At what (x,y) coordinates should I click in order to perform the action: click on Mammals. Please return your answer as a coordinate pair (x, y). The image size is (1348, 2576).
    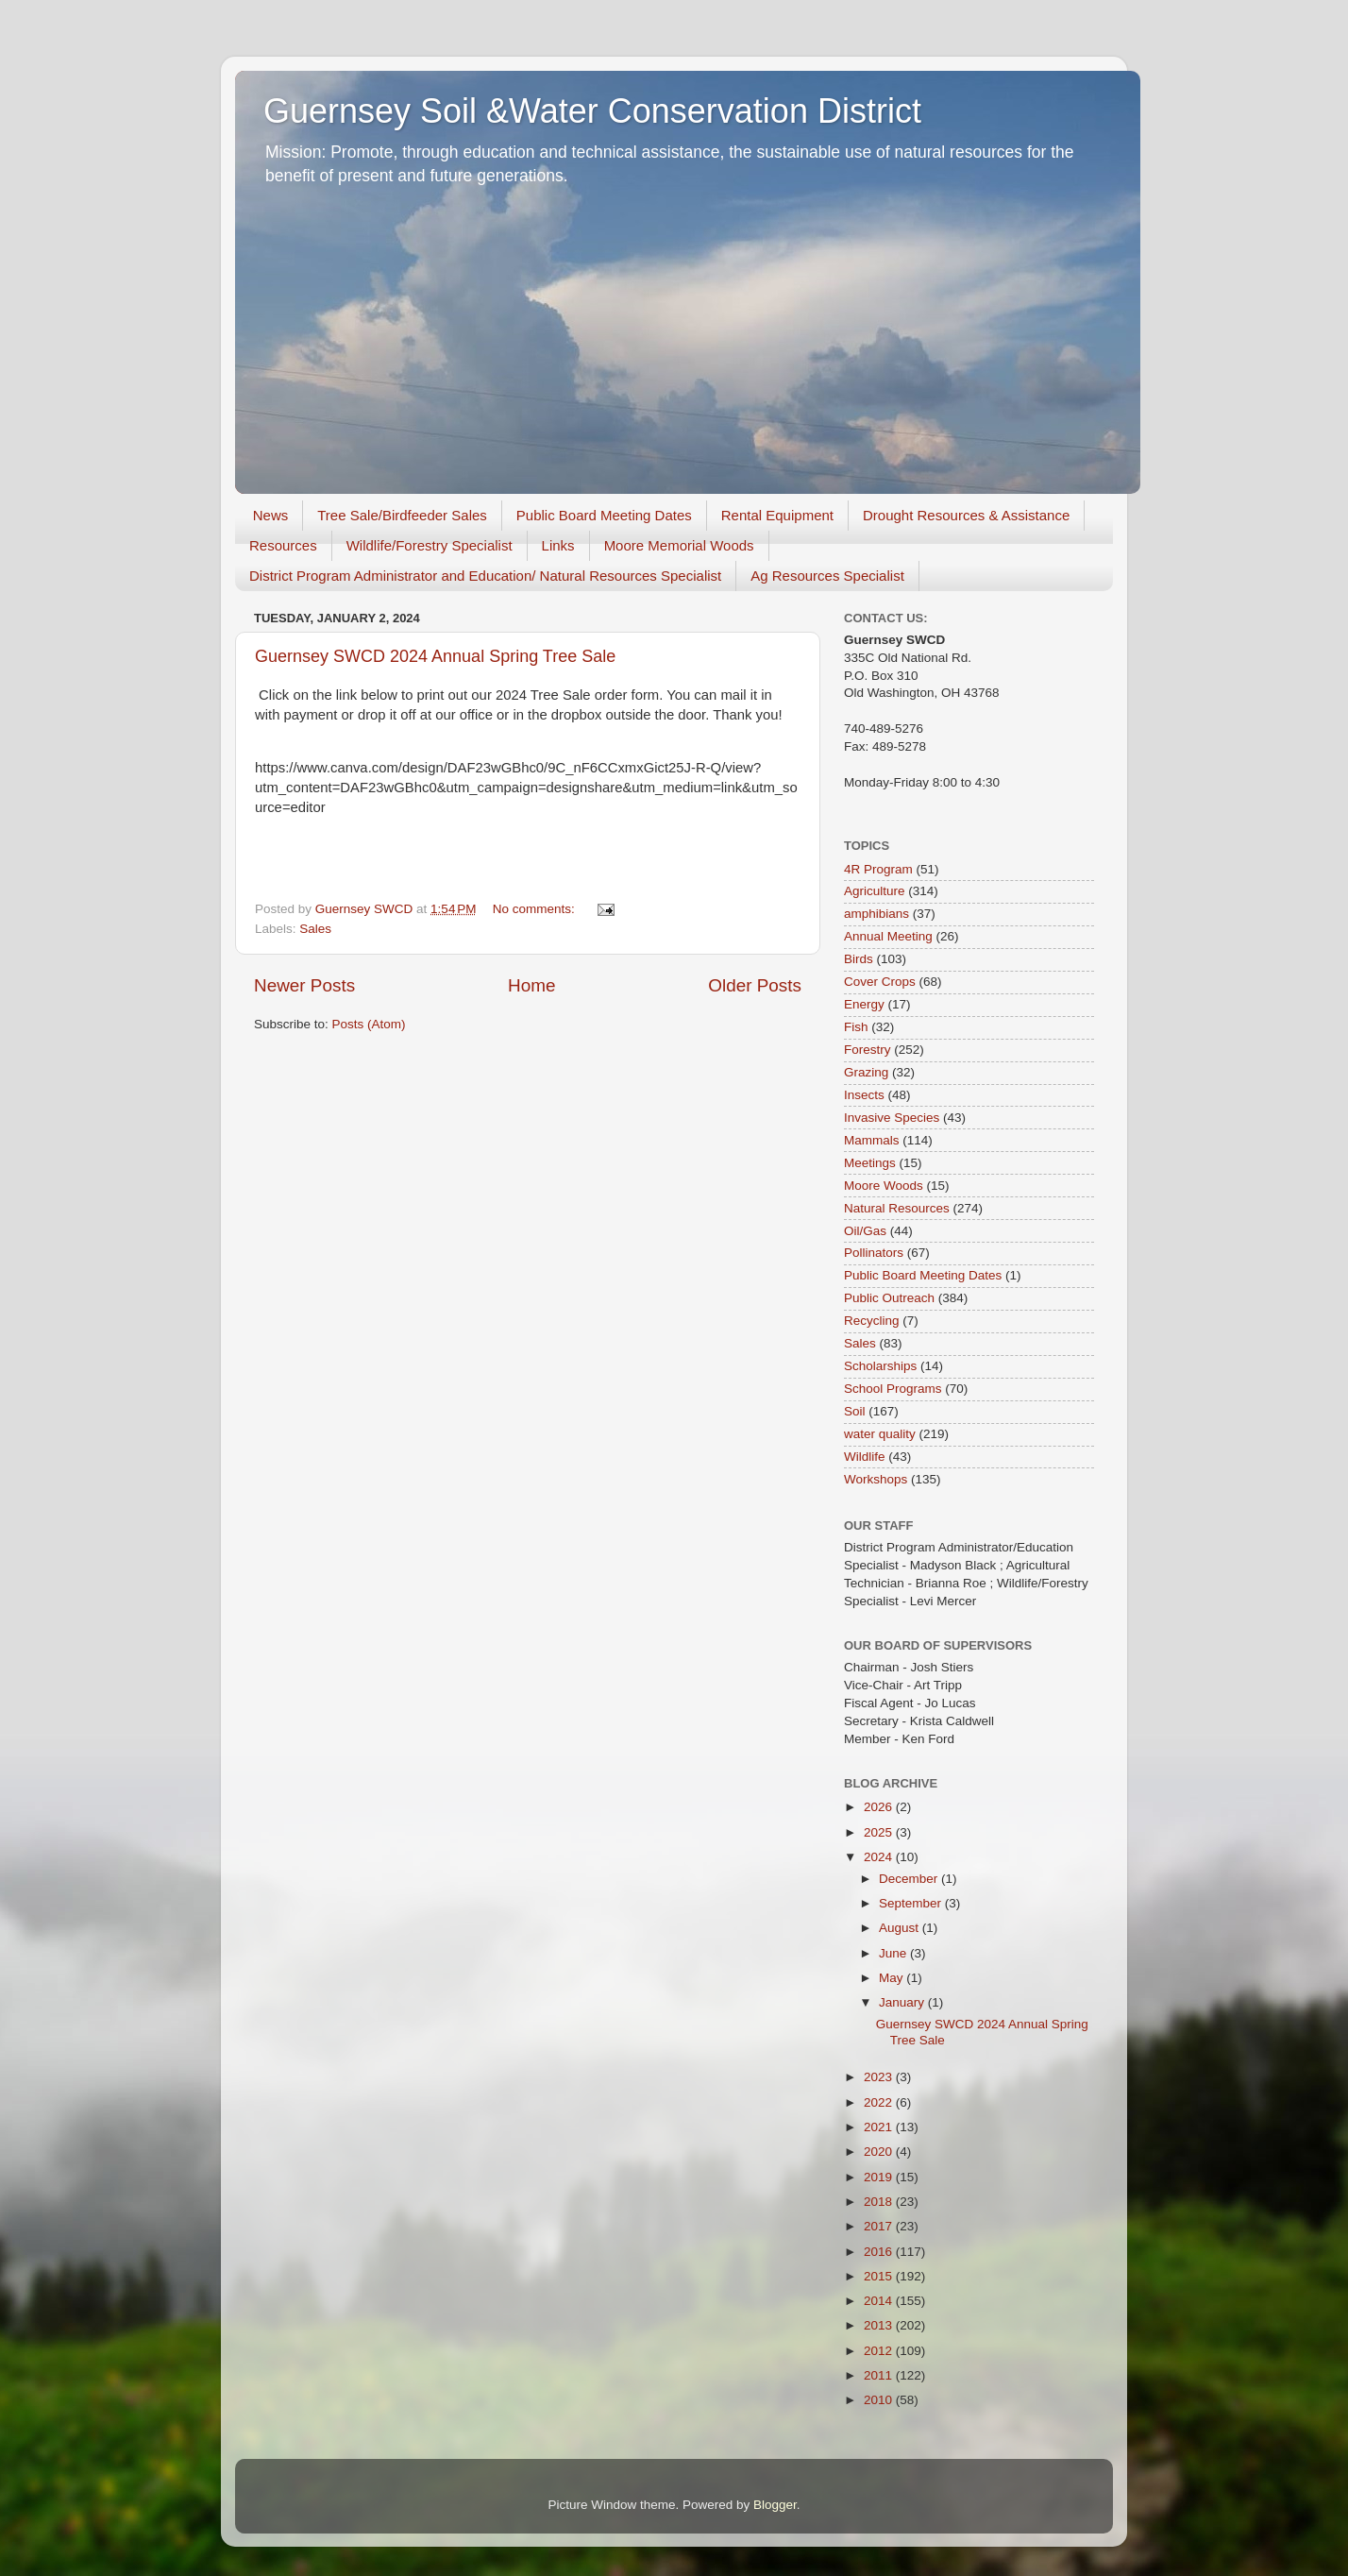
    Looking at the image, I should click on (872, 1140).